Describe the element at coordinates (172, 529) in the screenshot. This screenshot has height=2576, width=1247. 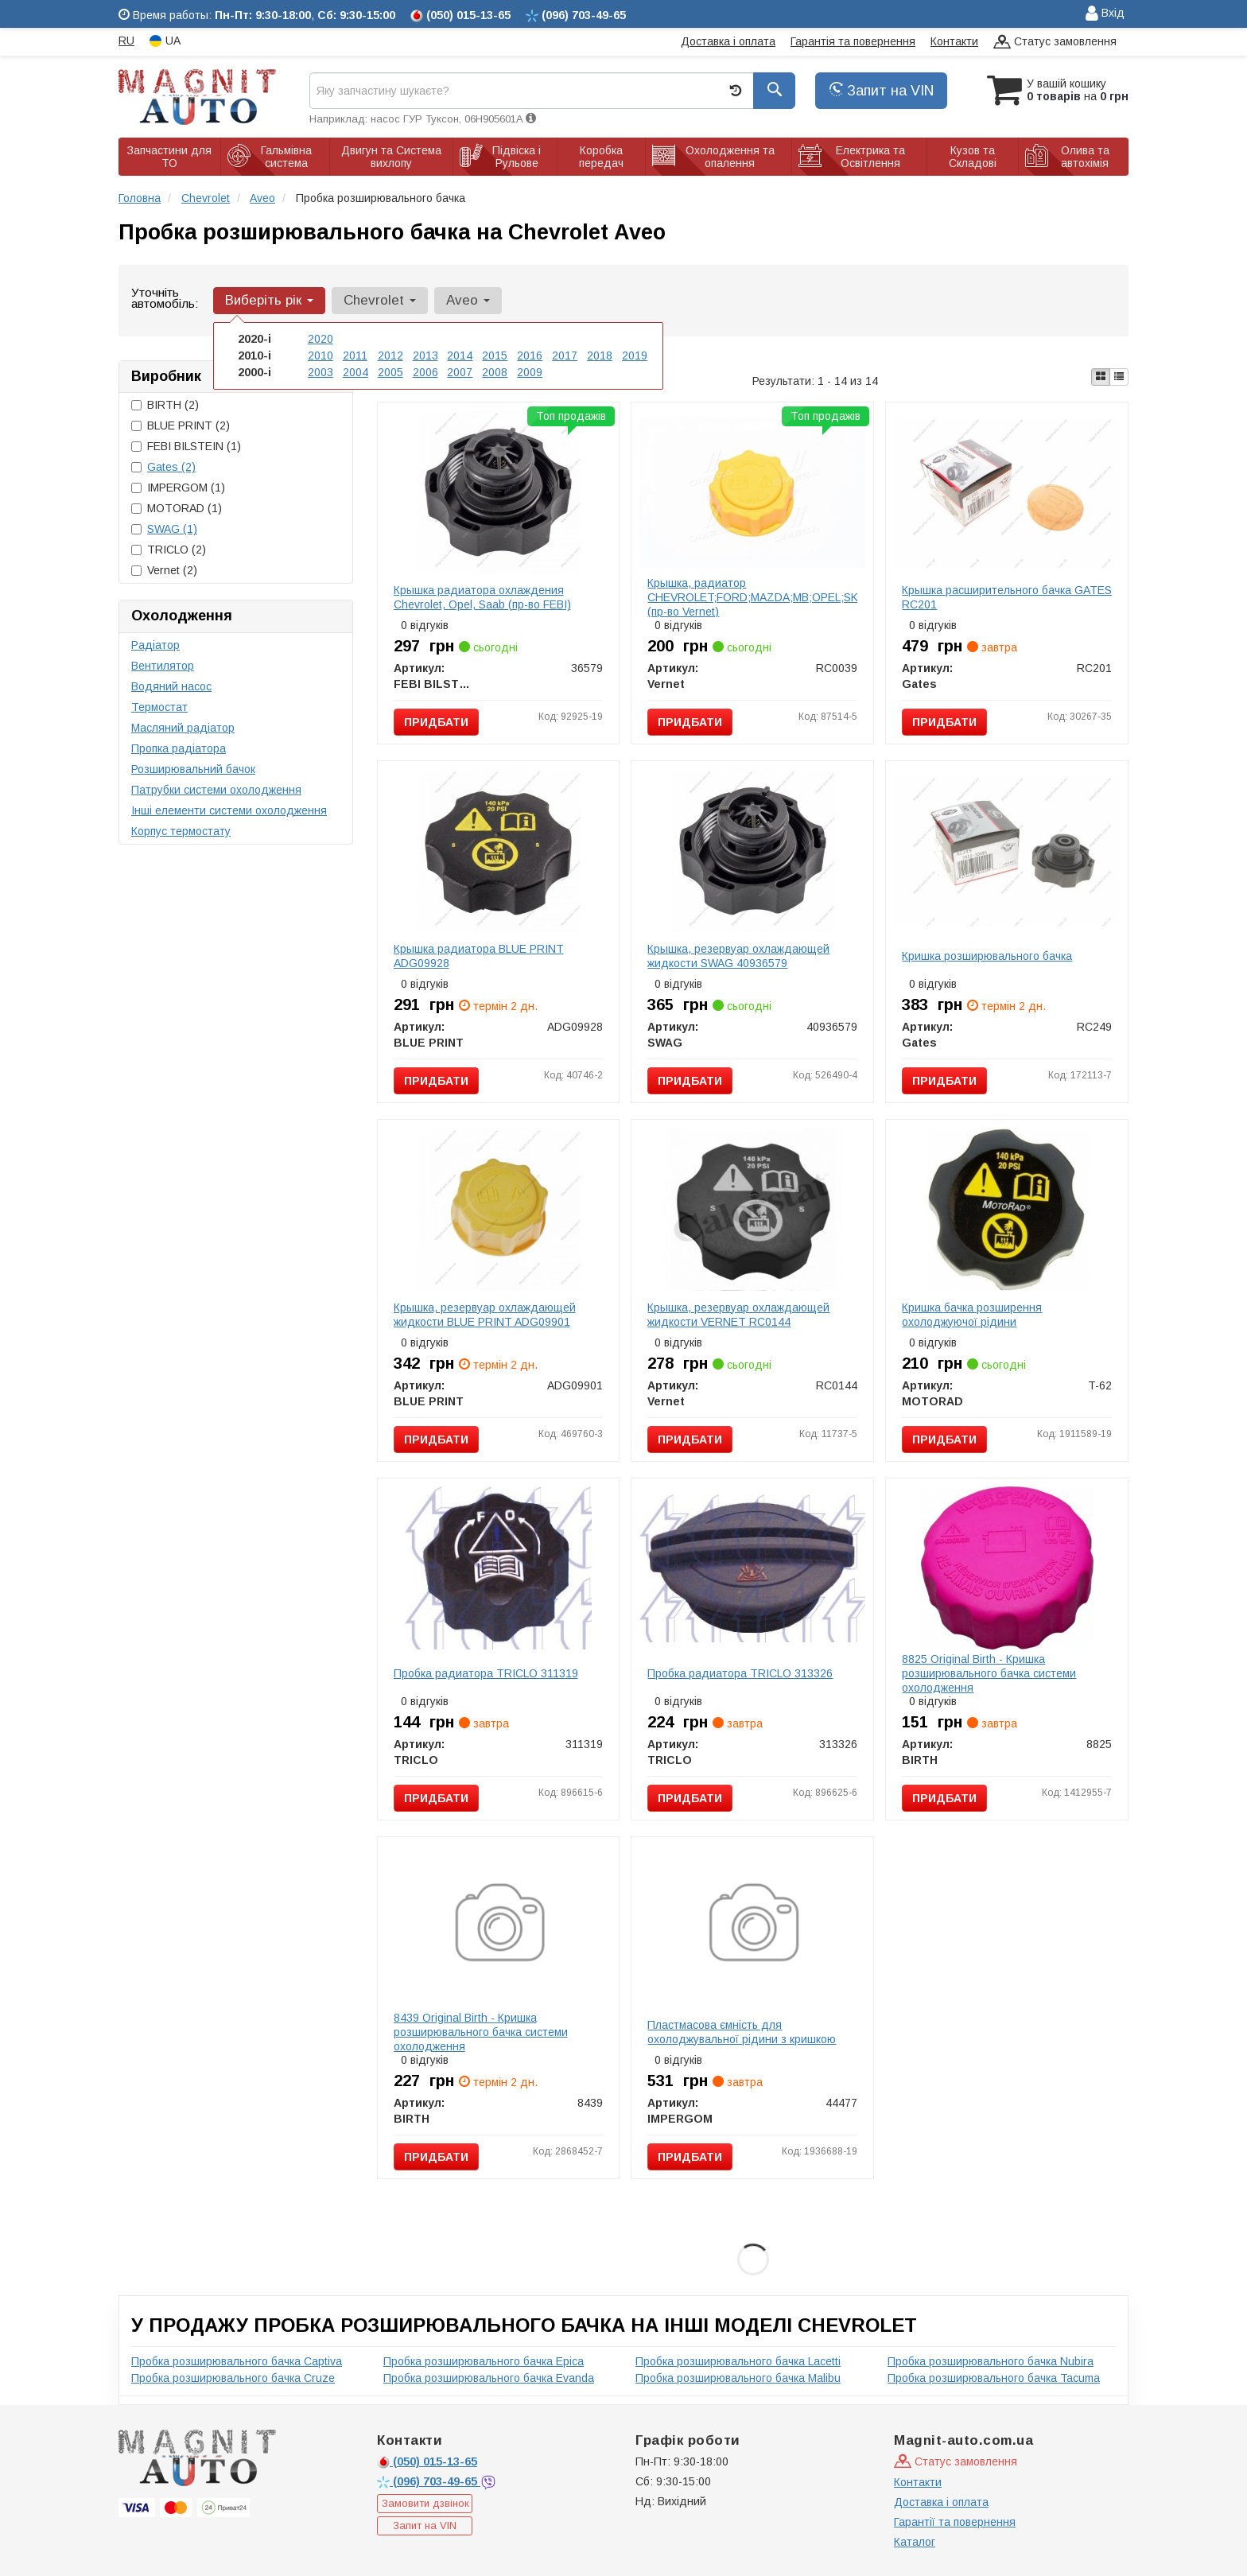
I see `SWAG` at that location.